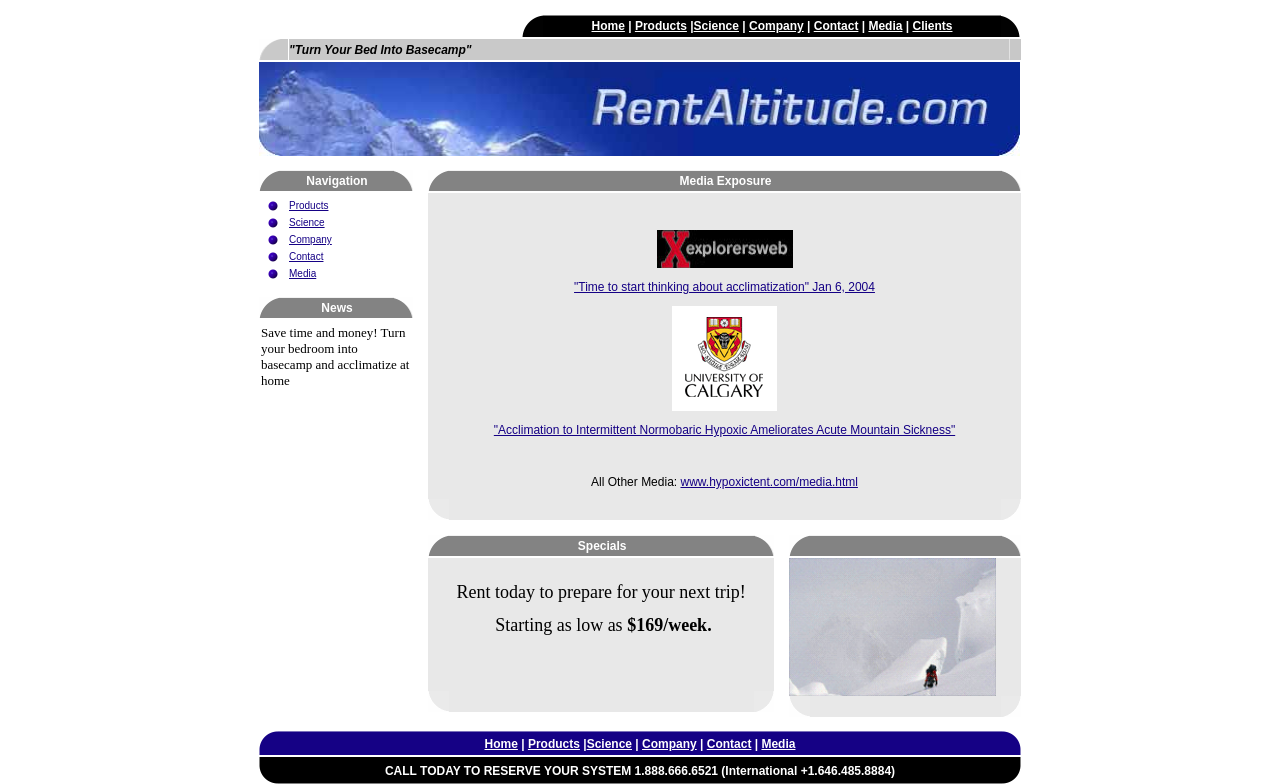 This screenshot has height=784, width=1280. Describe the element at coordinates (836, 26) in the screenshot. I see `Contact` at that location.